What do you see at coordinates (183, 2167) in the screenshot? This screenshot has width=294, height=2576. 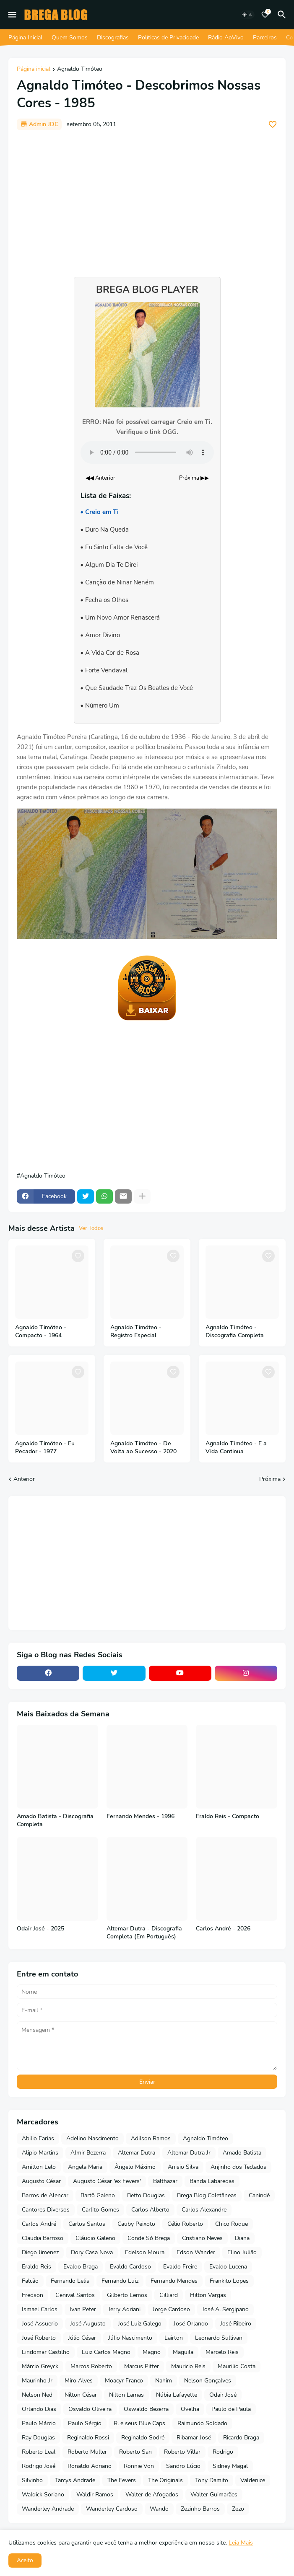 I see `Anisio Silva` at bounding box center [183, 2167].